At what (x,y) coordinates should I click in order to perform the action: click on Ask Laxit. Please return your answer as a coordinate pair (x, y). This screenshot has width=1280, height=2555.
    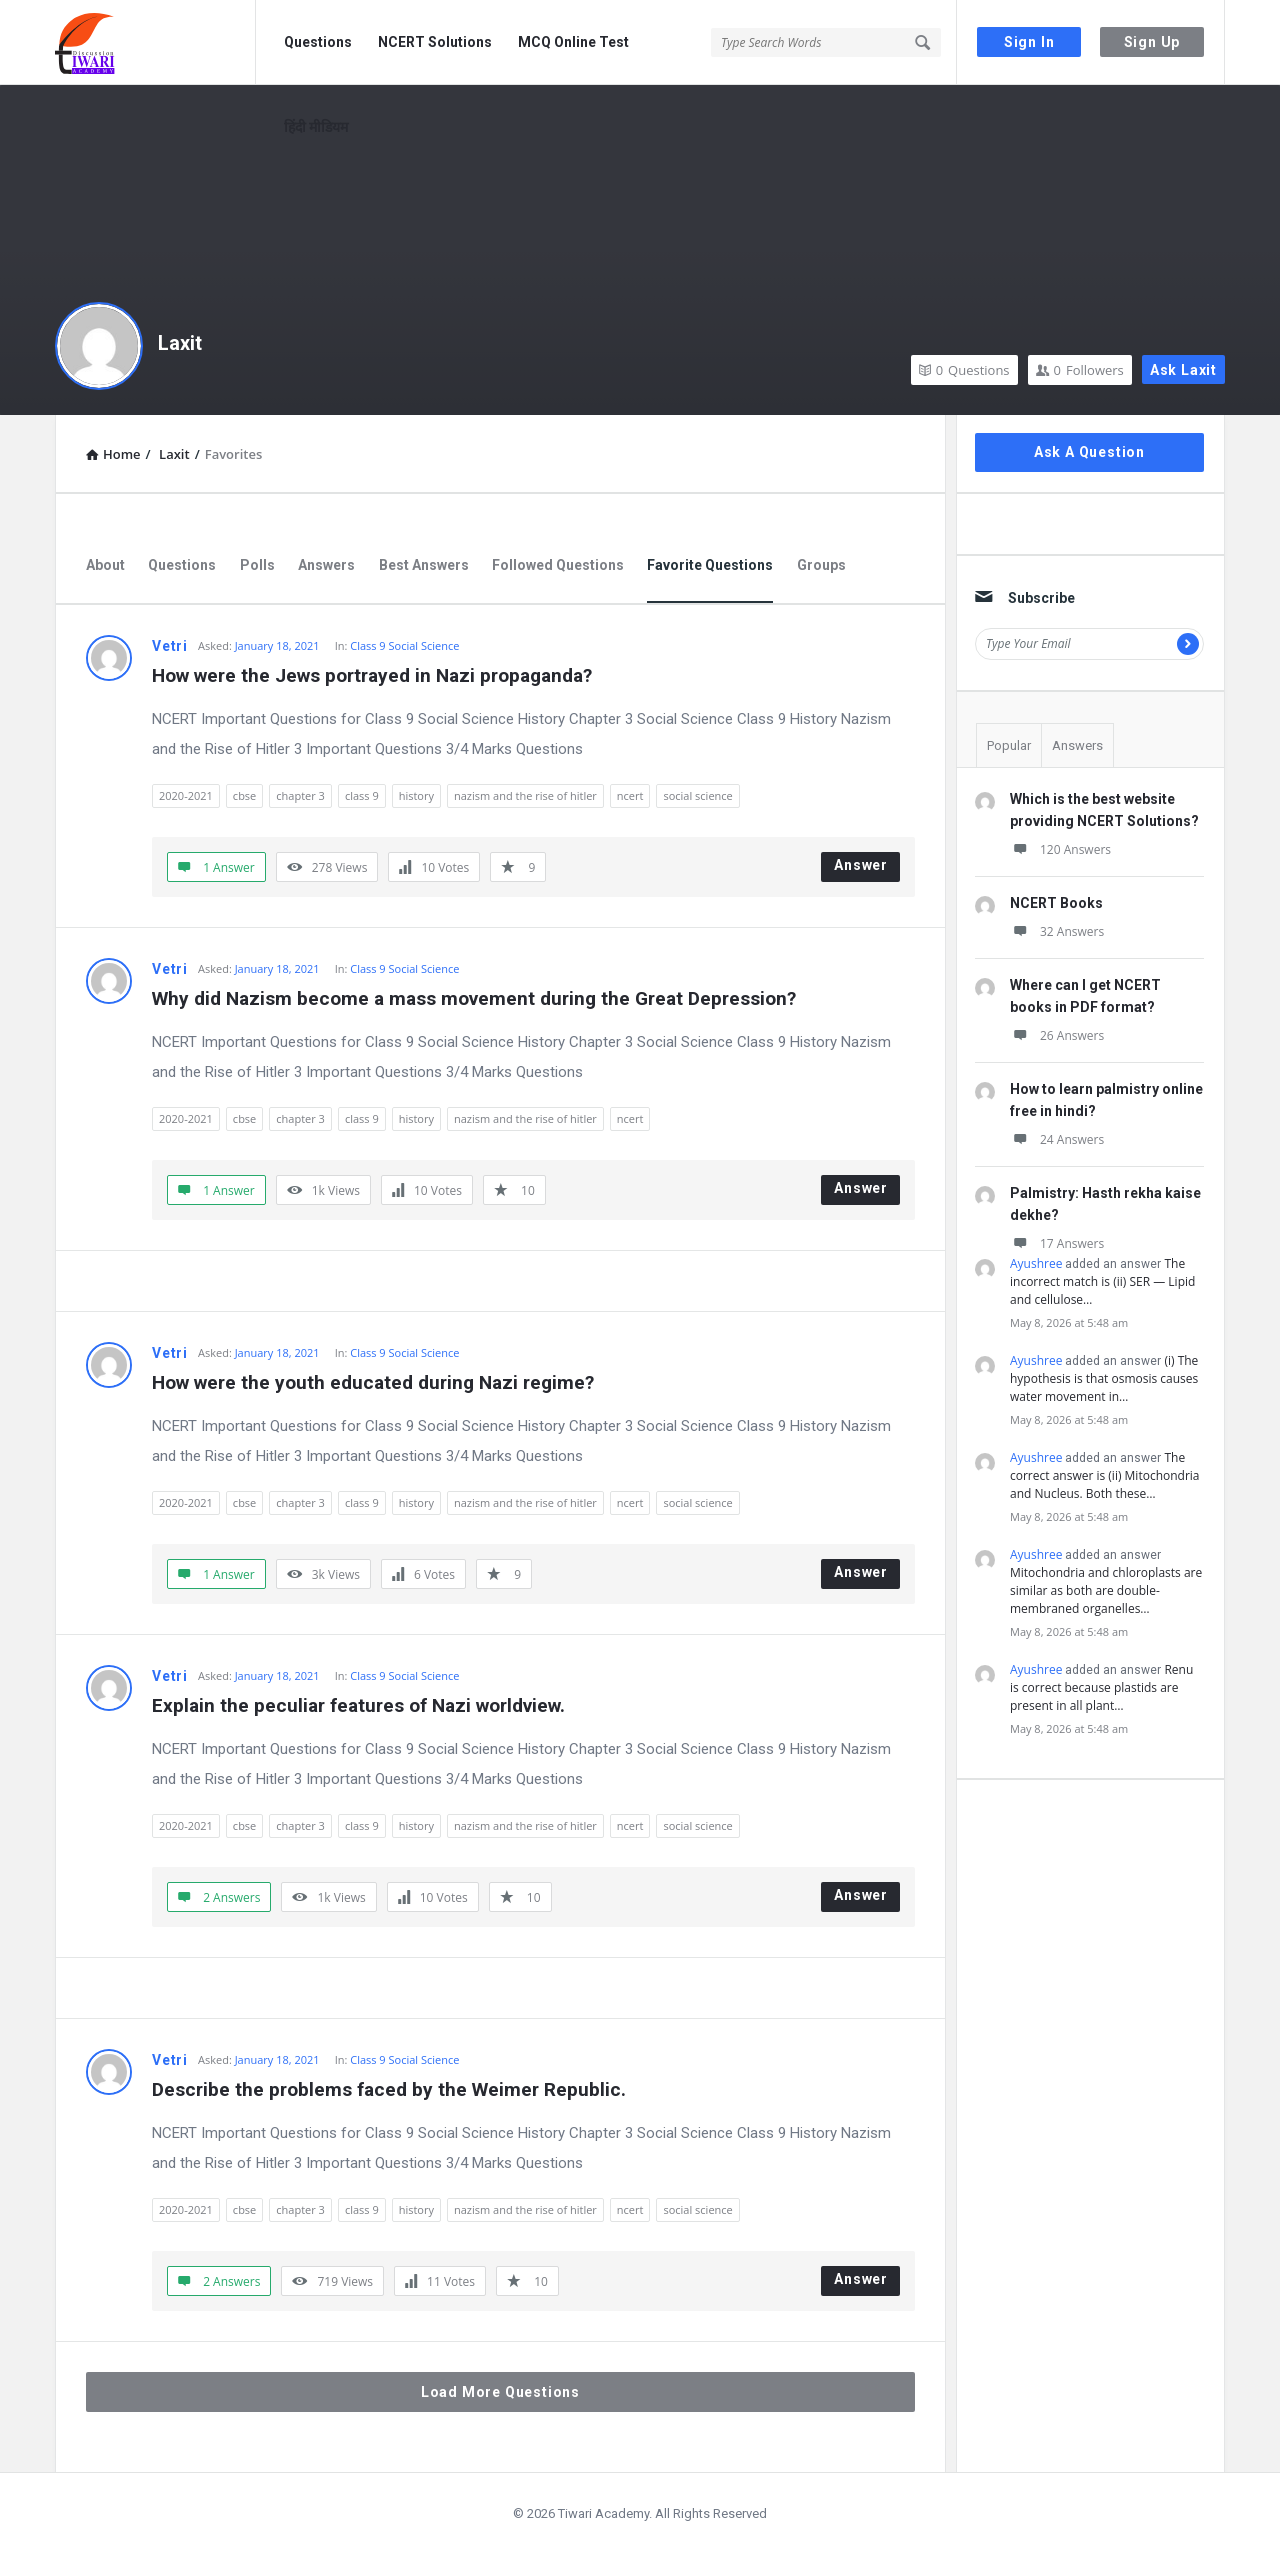
    Looking at the image, I should click on (1183, 370).